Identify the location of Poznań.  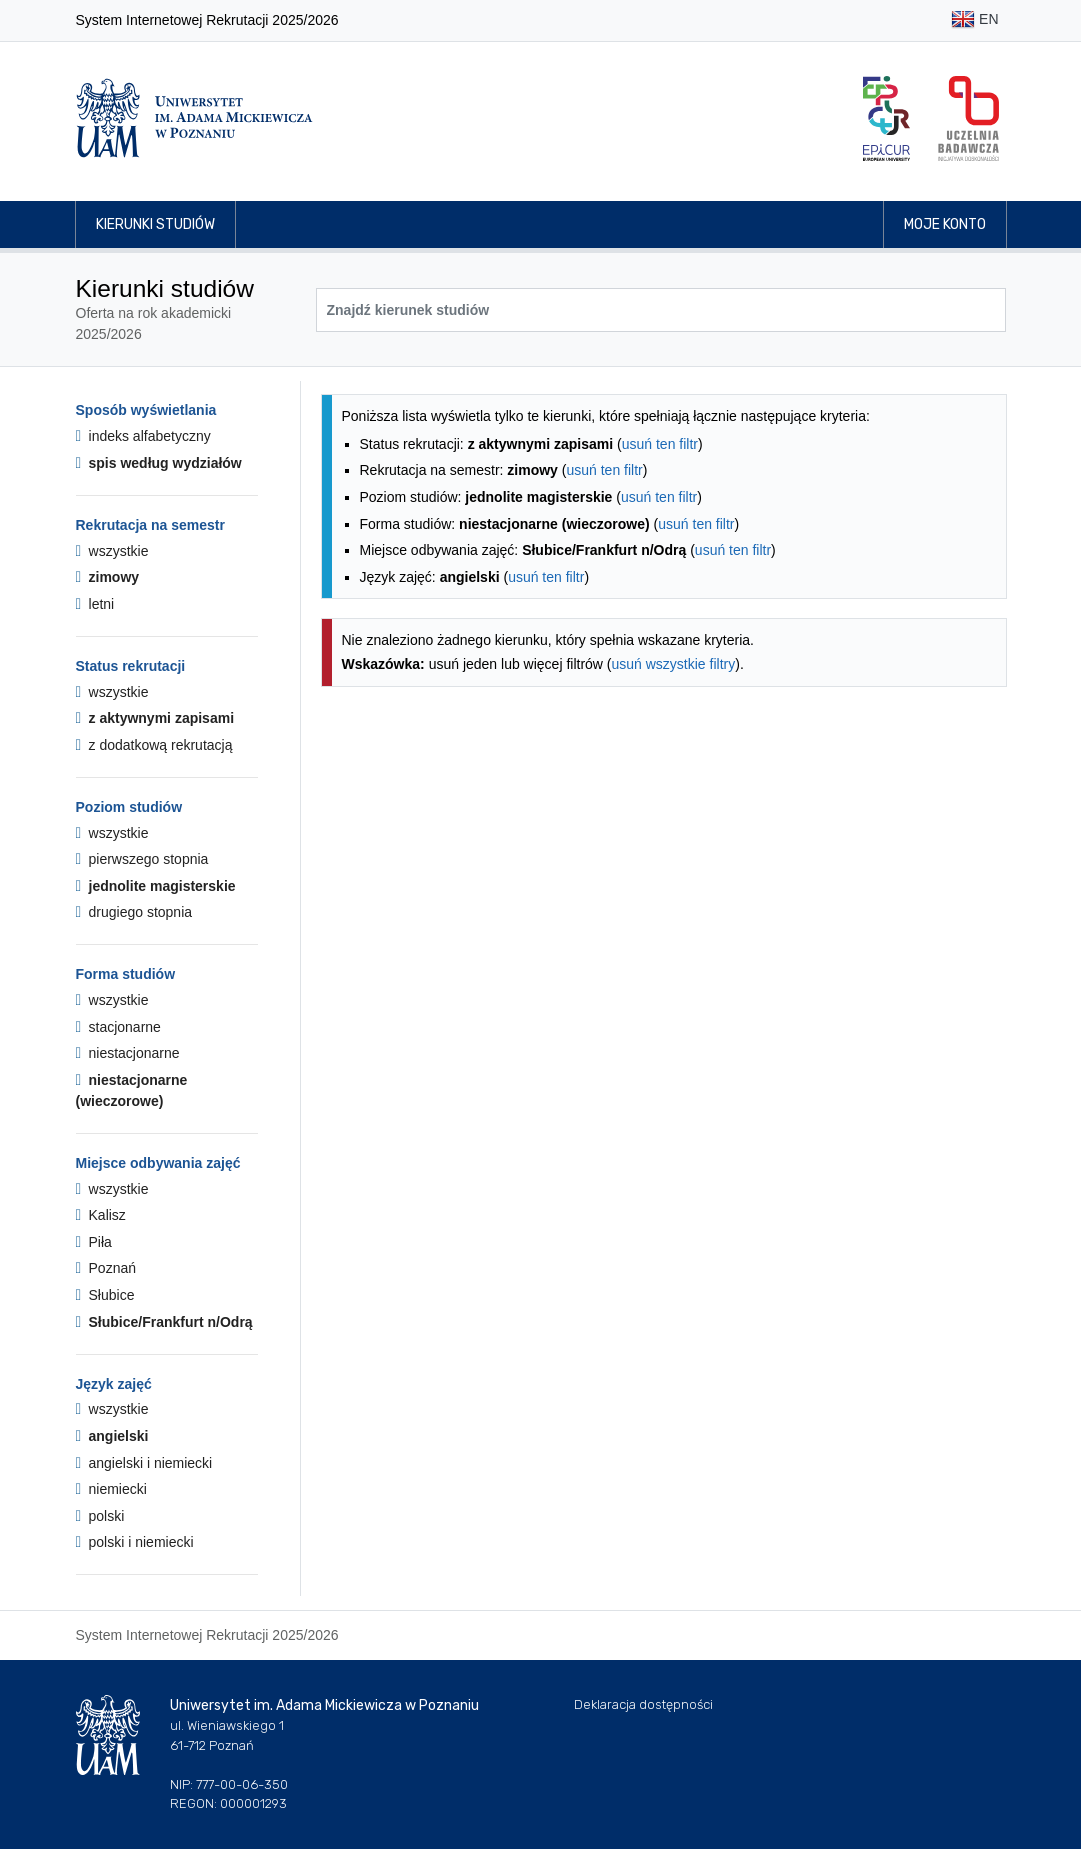
(106, 1268).